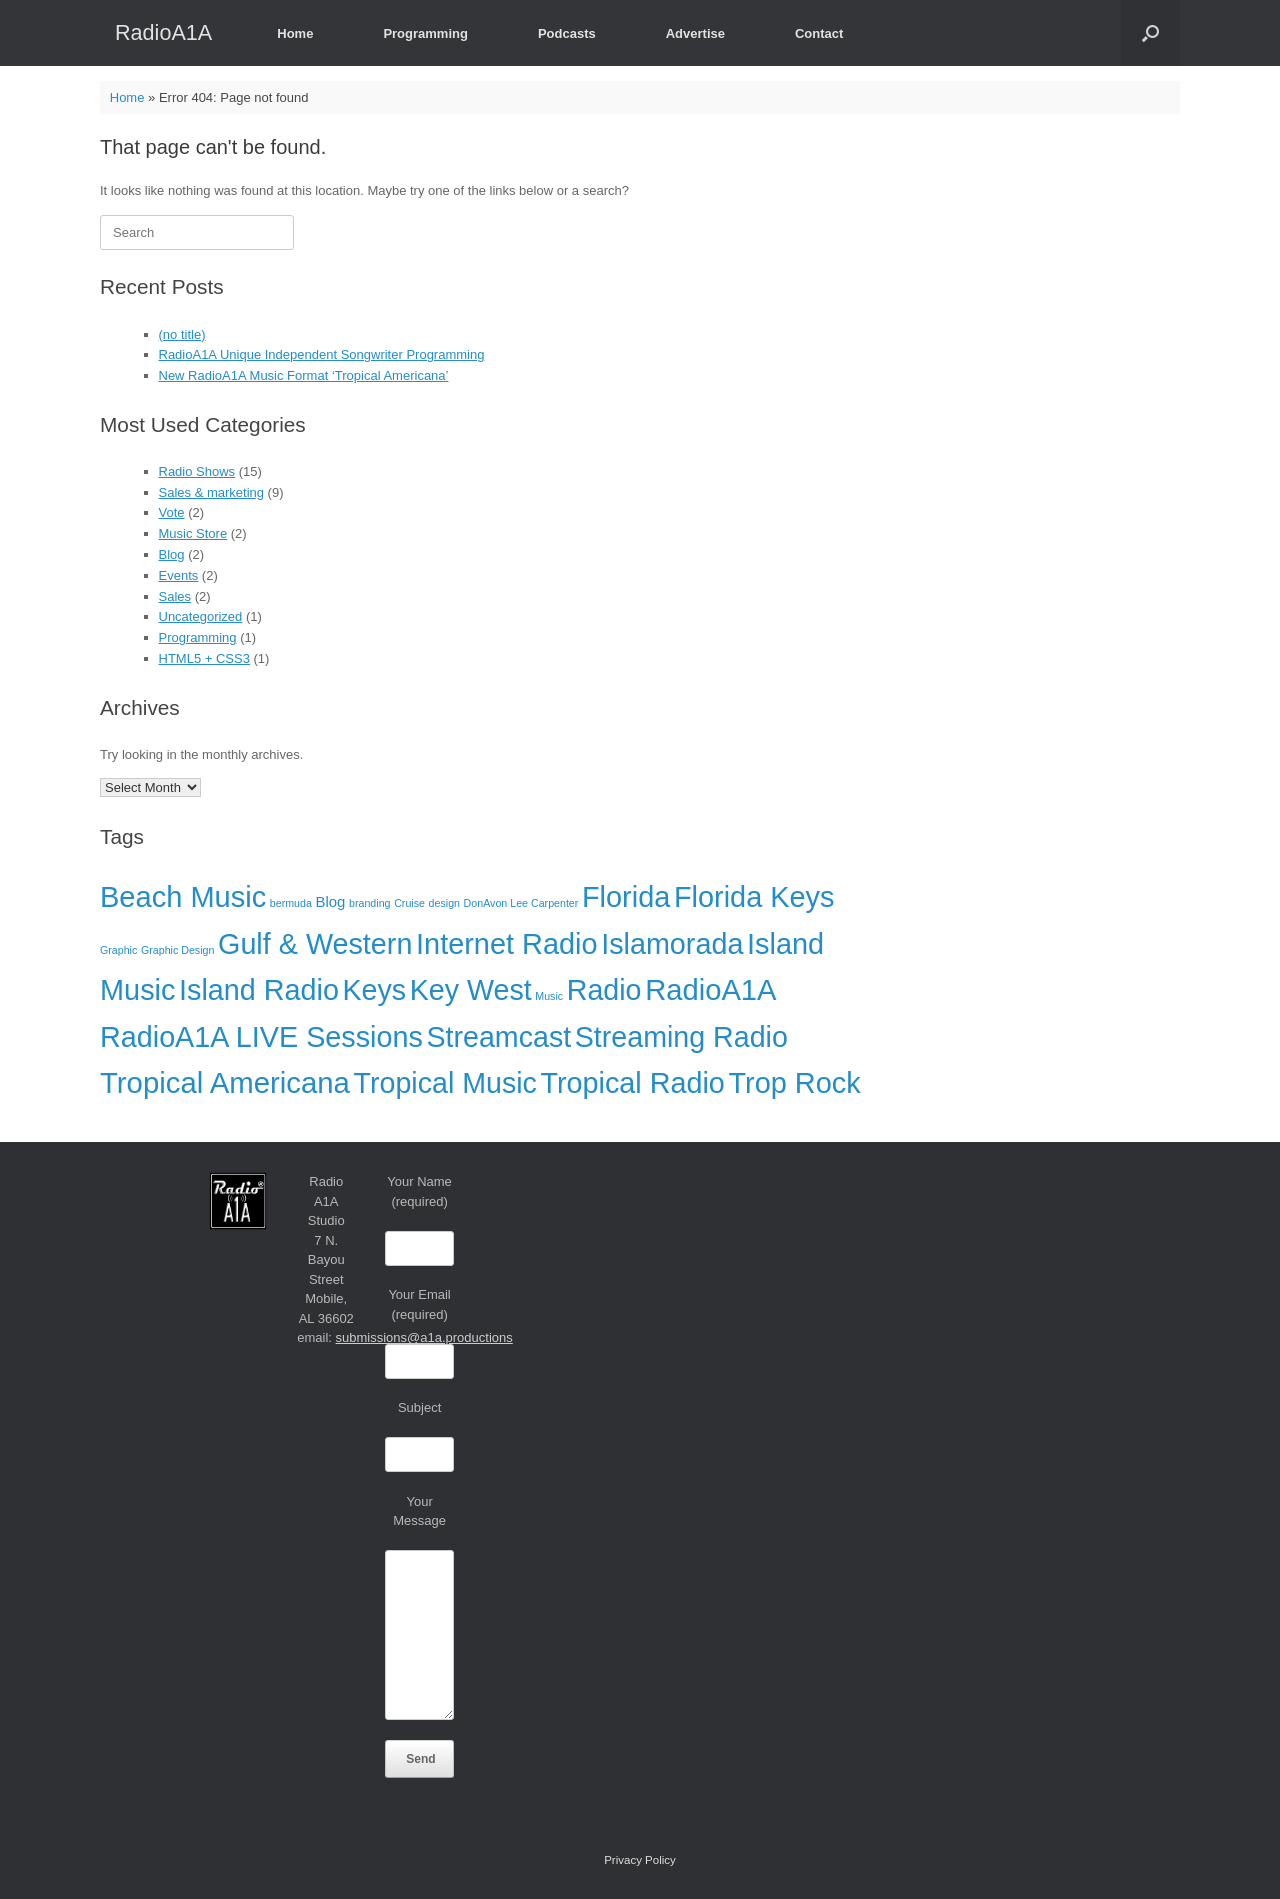 The height and width of the screenshot is (1899, 1280). I want to click on (no title), so click(182, 334).